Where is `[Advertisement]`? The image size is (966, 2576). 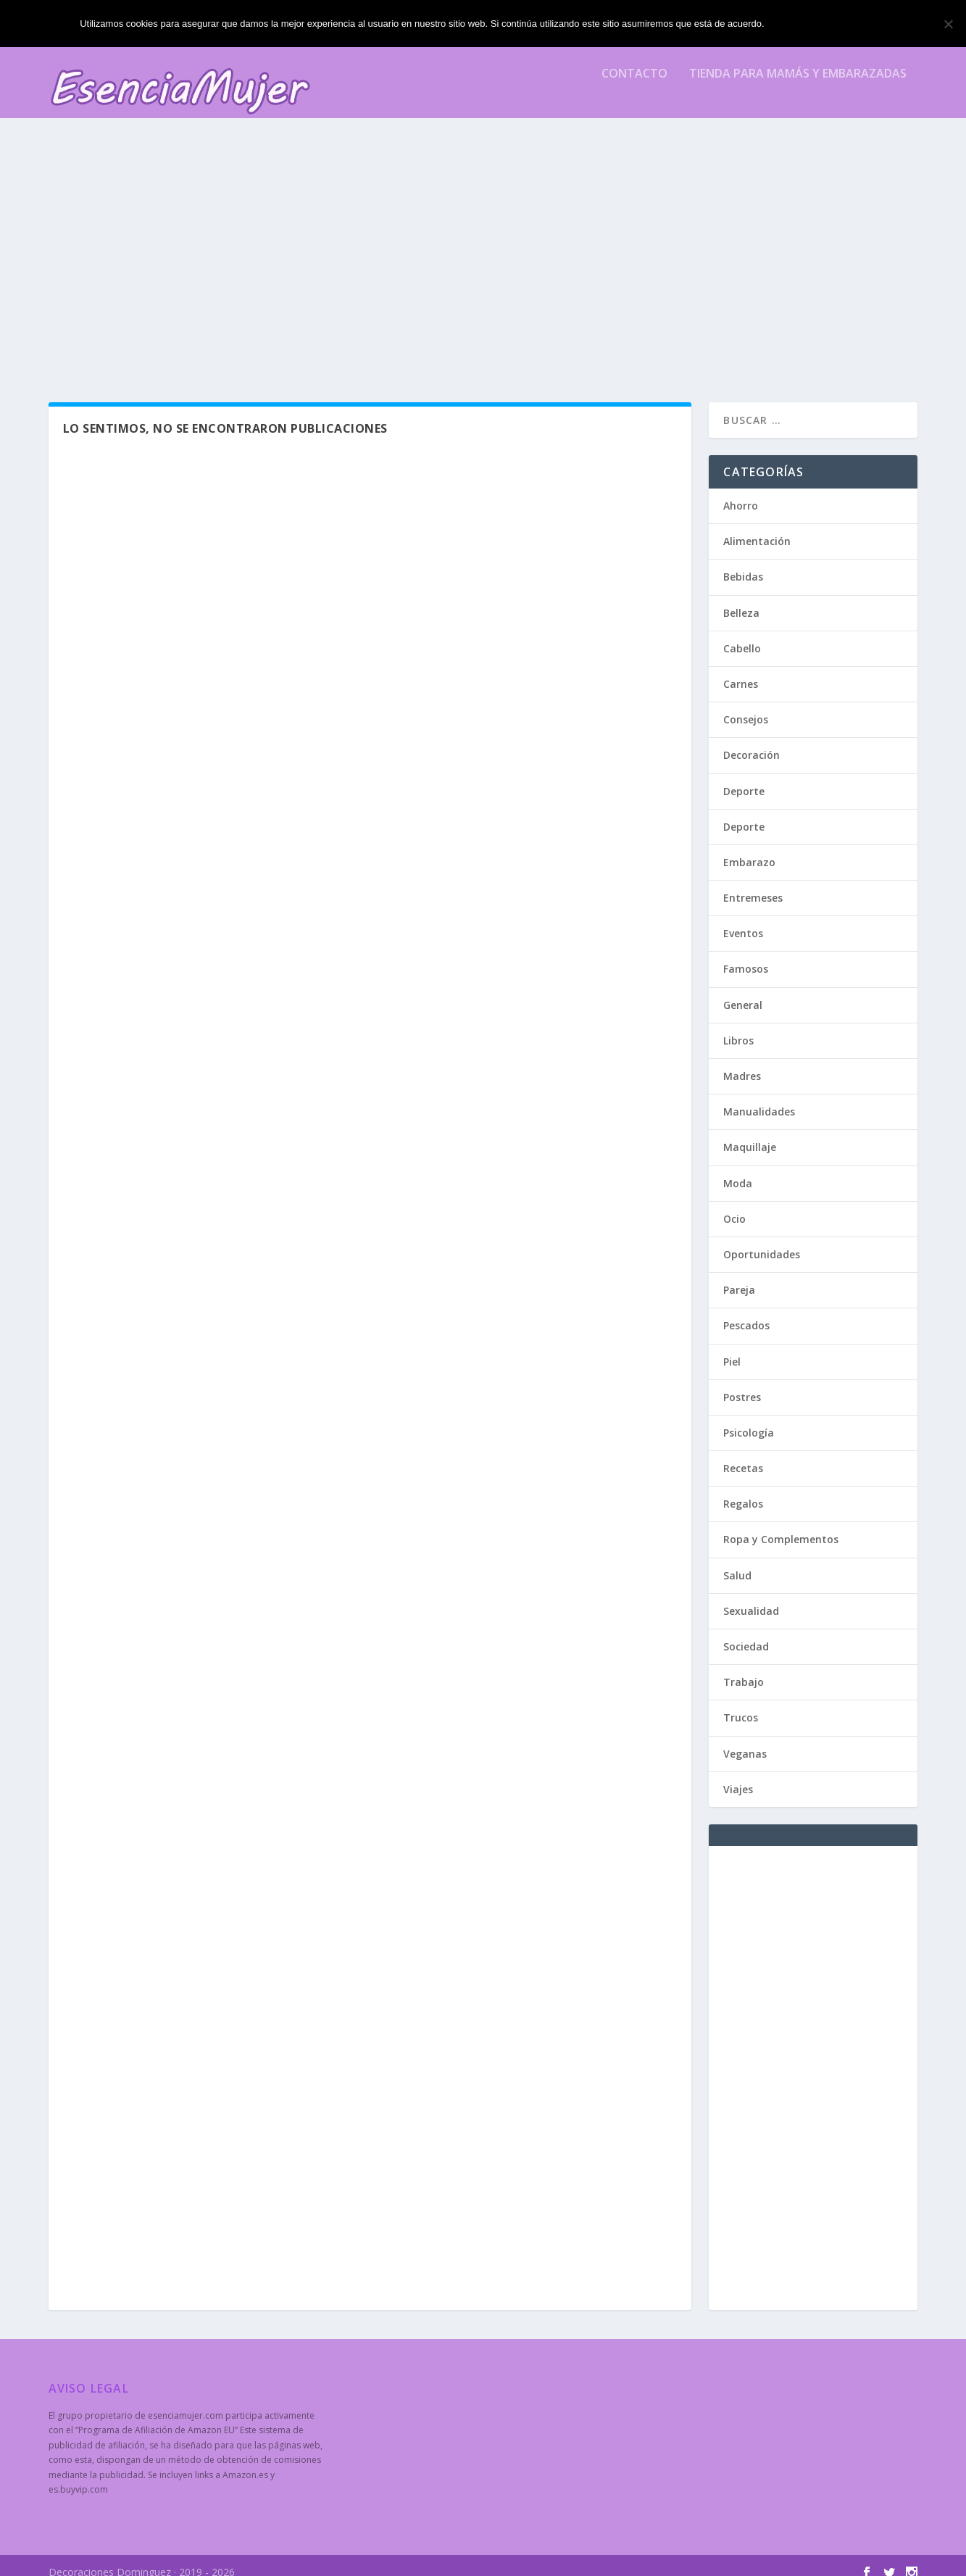 [Advertisement] is located at coordinates (483, 258).